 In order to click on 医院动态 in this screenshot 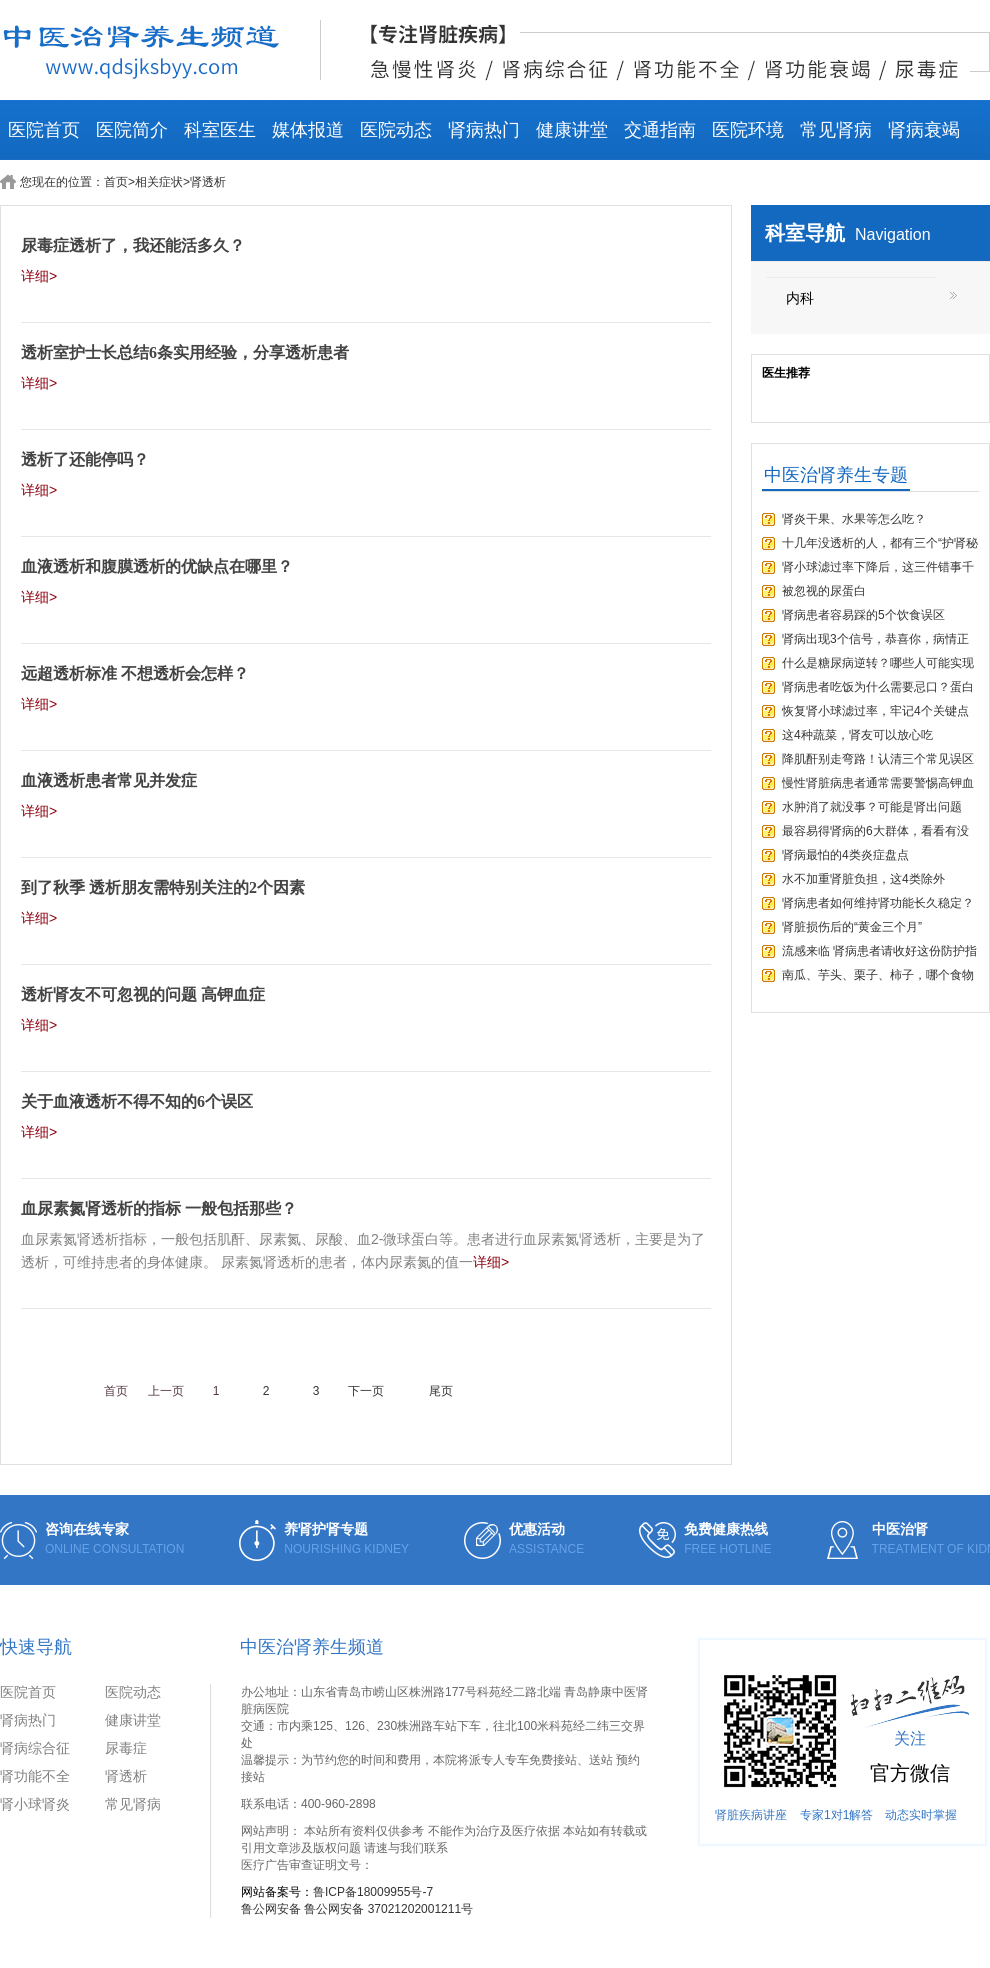, I will do `click(396, 130)`.